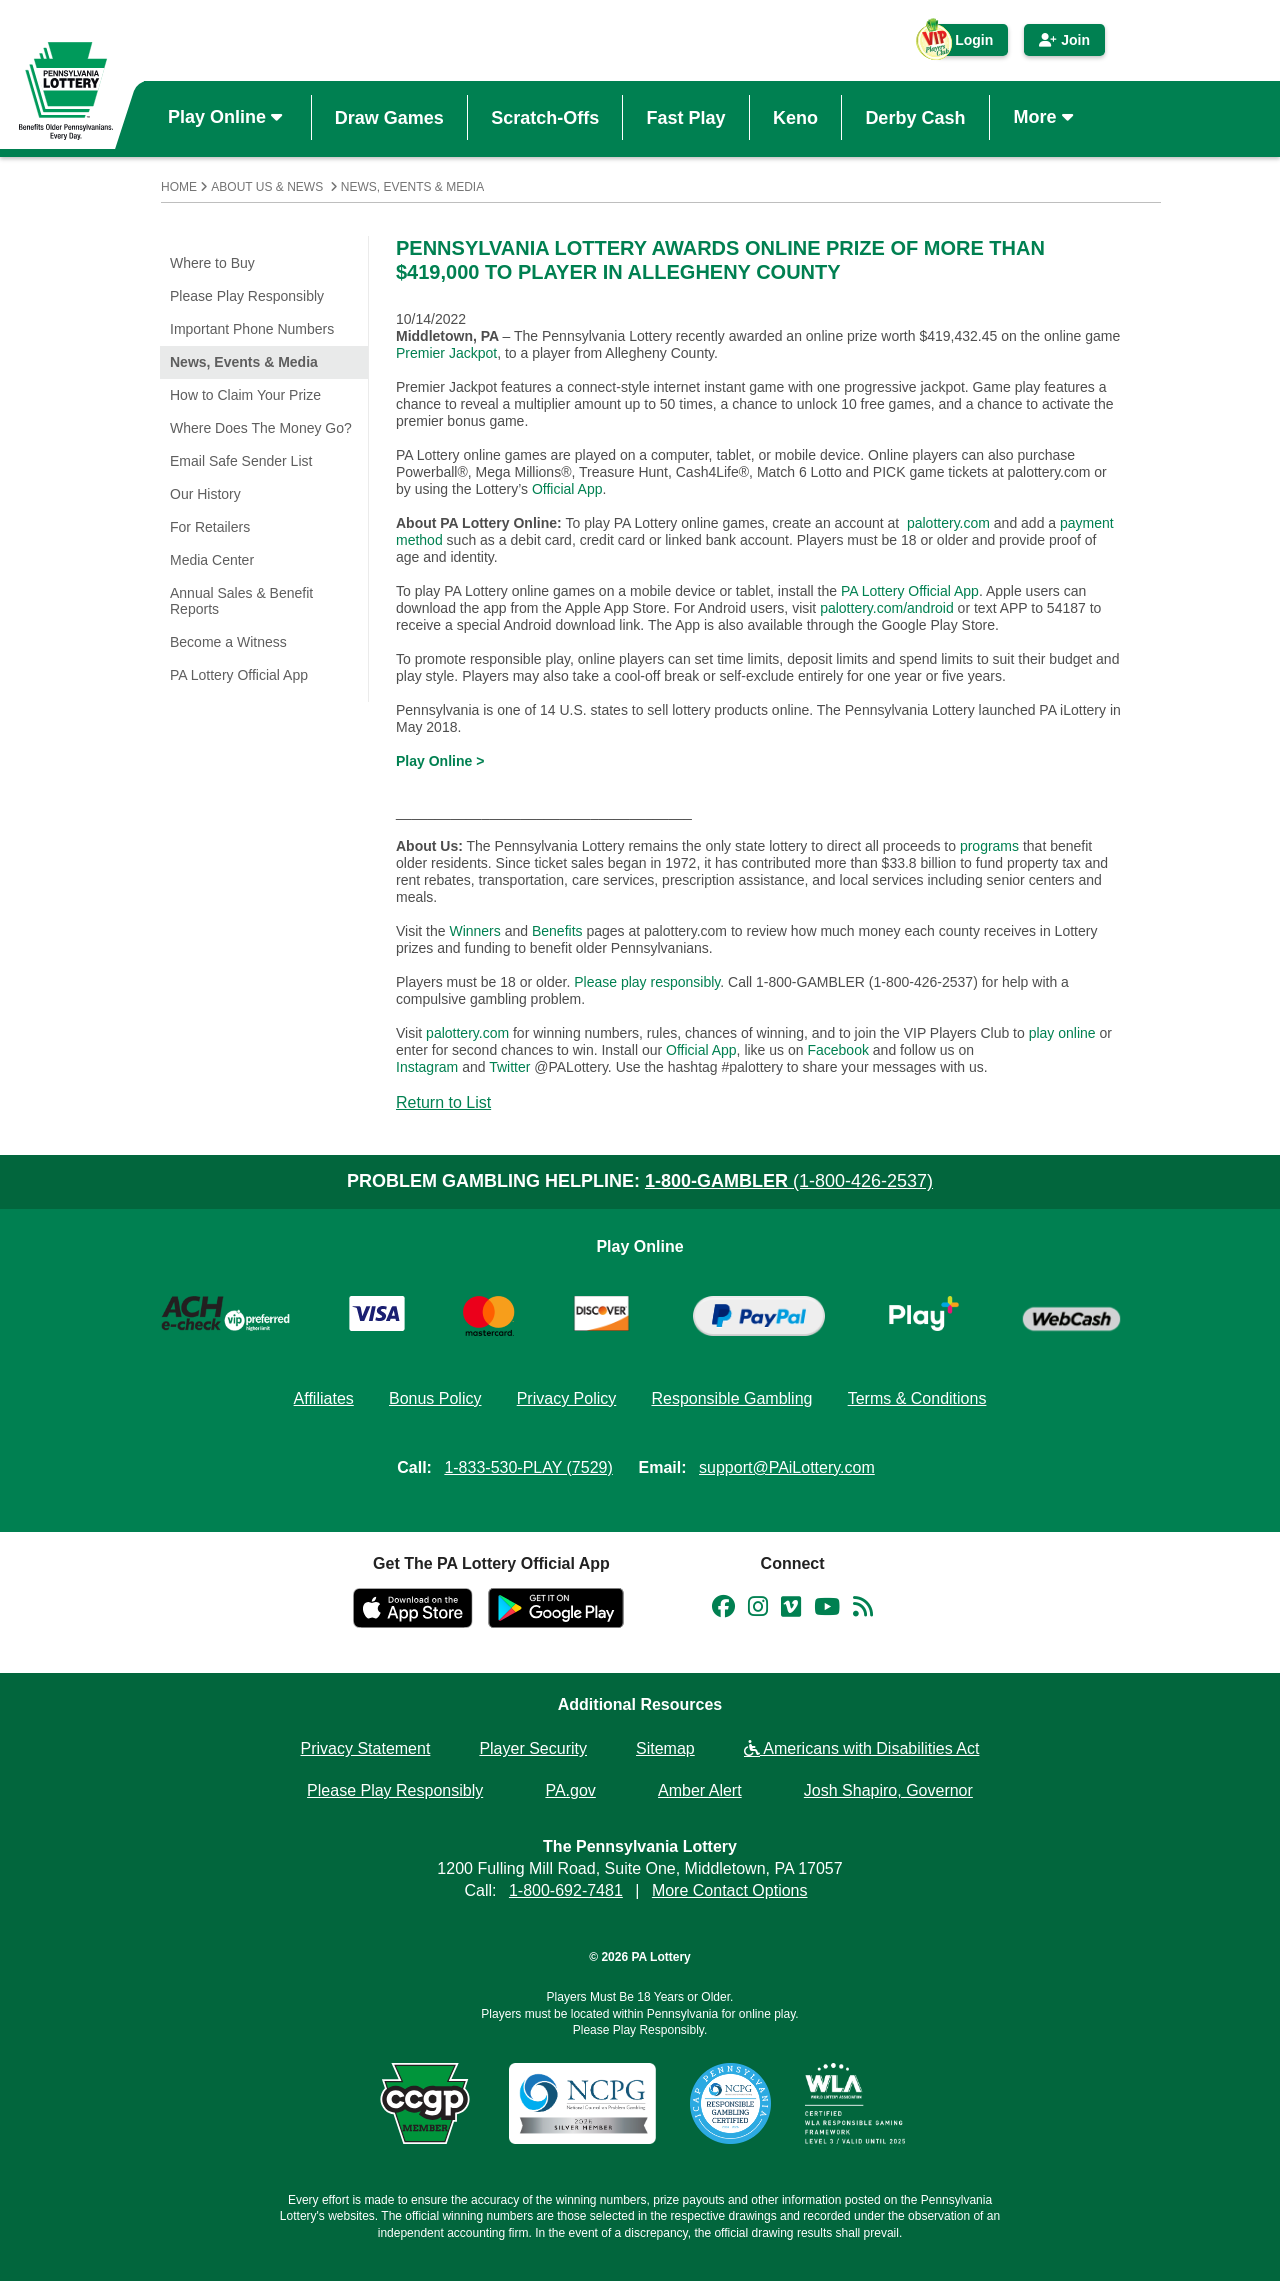 This screenshot has width=1280, height=2281. I want to click on 1-800-692-7481, so click(566, 1890).